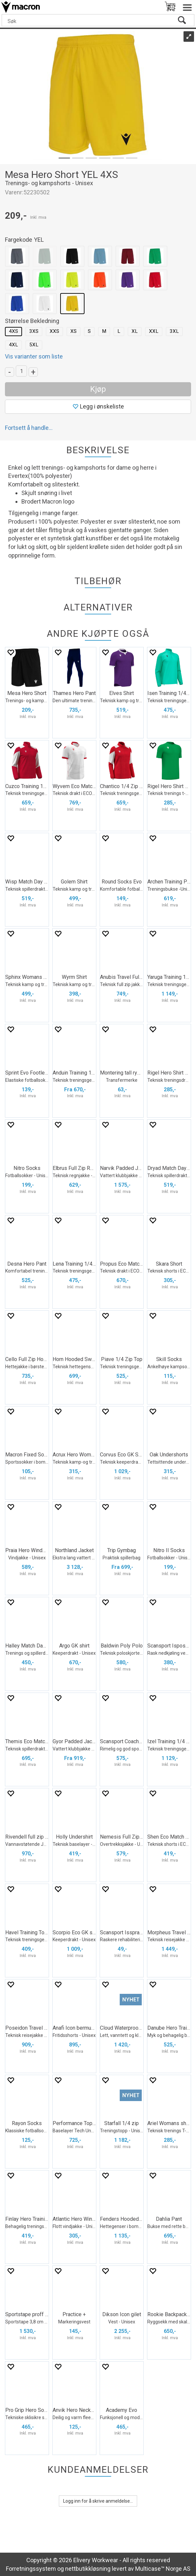  What do you see at coordinates (21, 371) in the screenshot?
I see `[Quantity]` at bounding box center [21, 371].